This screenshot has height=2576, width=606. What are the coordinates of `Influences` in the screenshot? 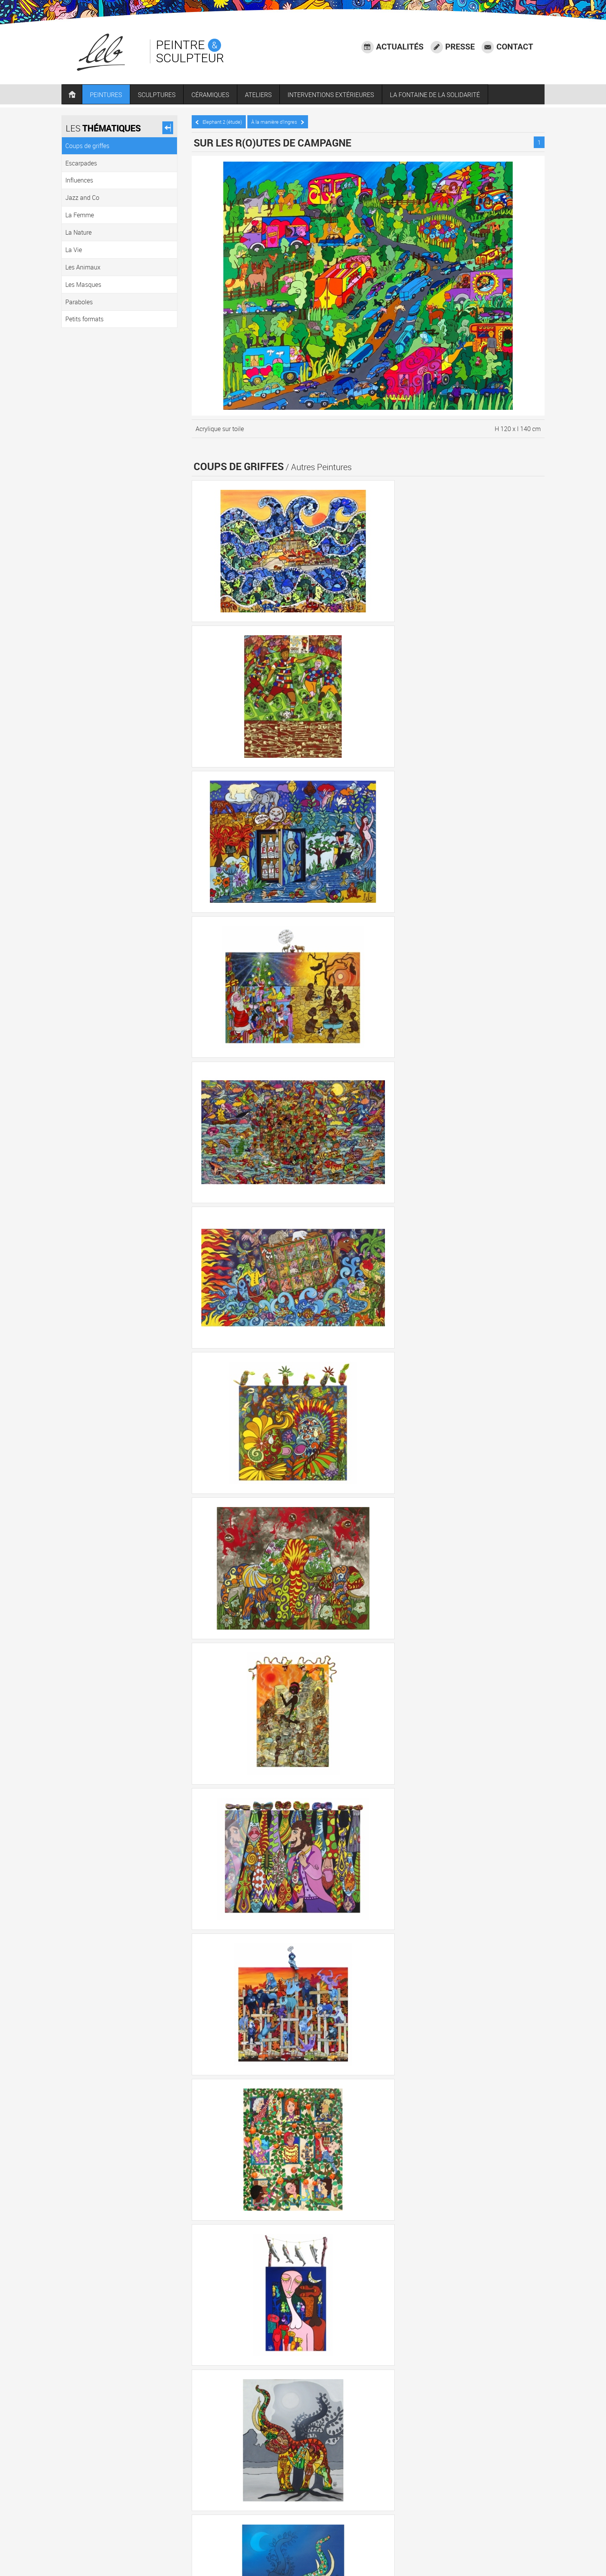 It's located at (311, 2437).